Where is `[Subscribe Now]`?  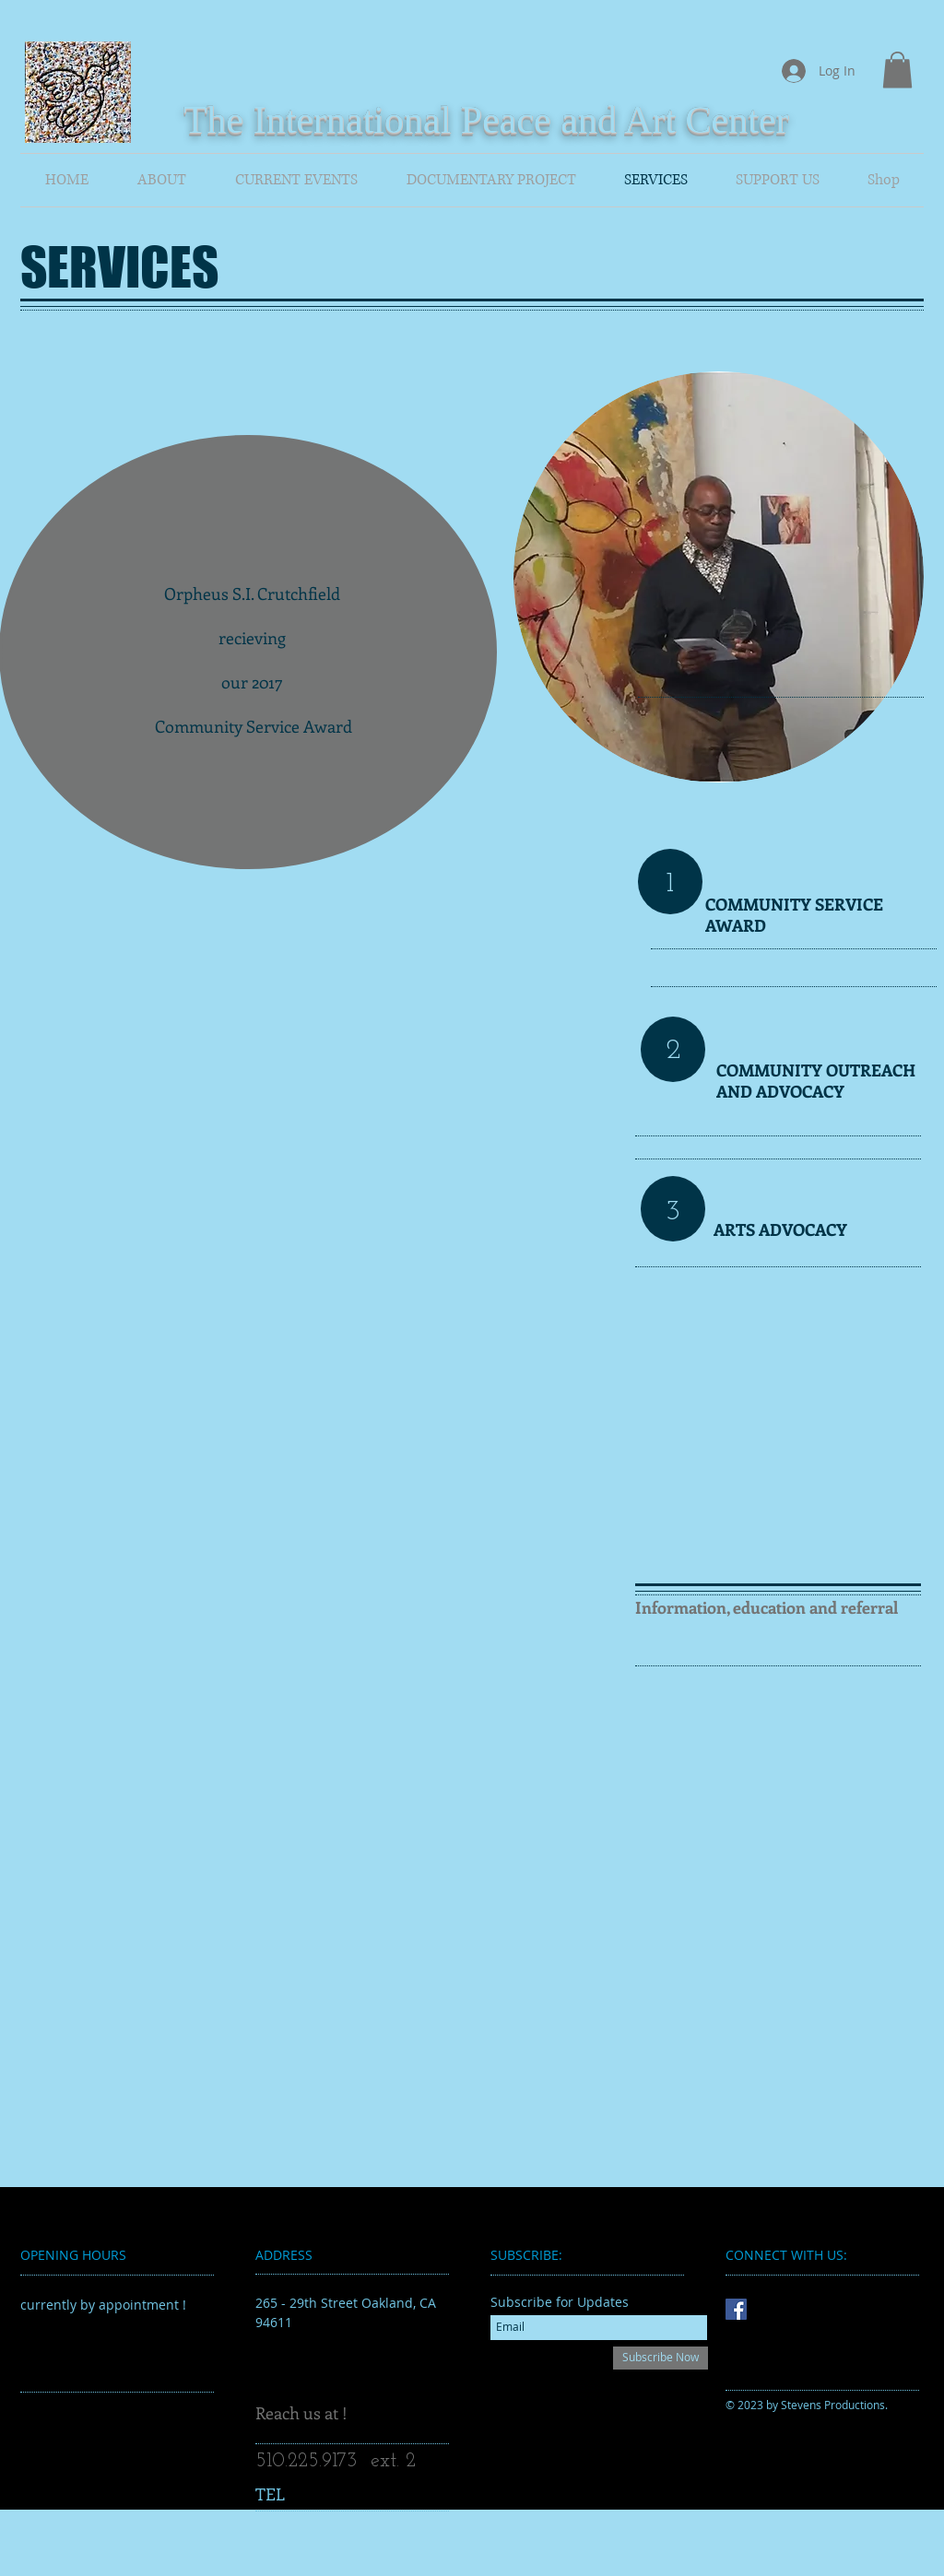 [Subscribe Now] is located at coordinates (660, 2358).